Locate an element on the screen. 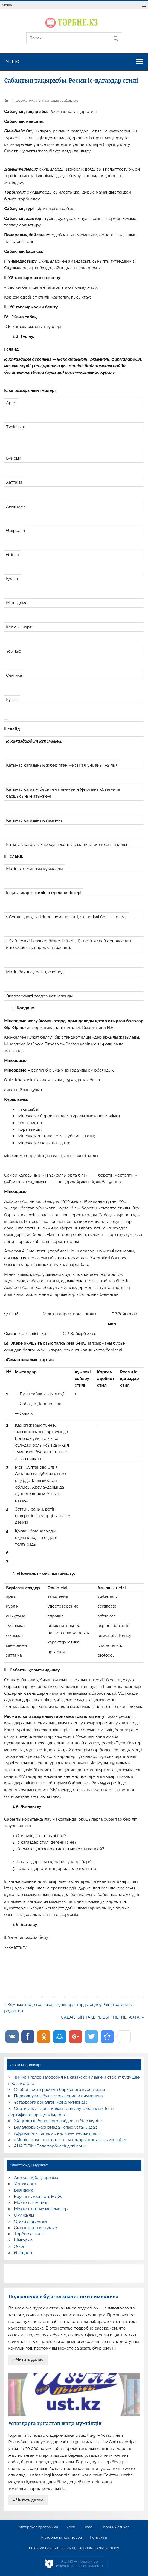 The image size is (148, 2576). Авторлық бағдарлама is located at coordinates (36, 2177).